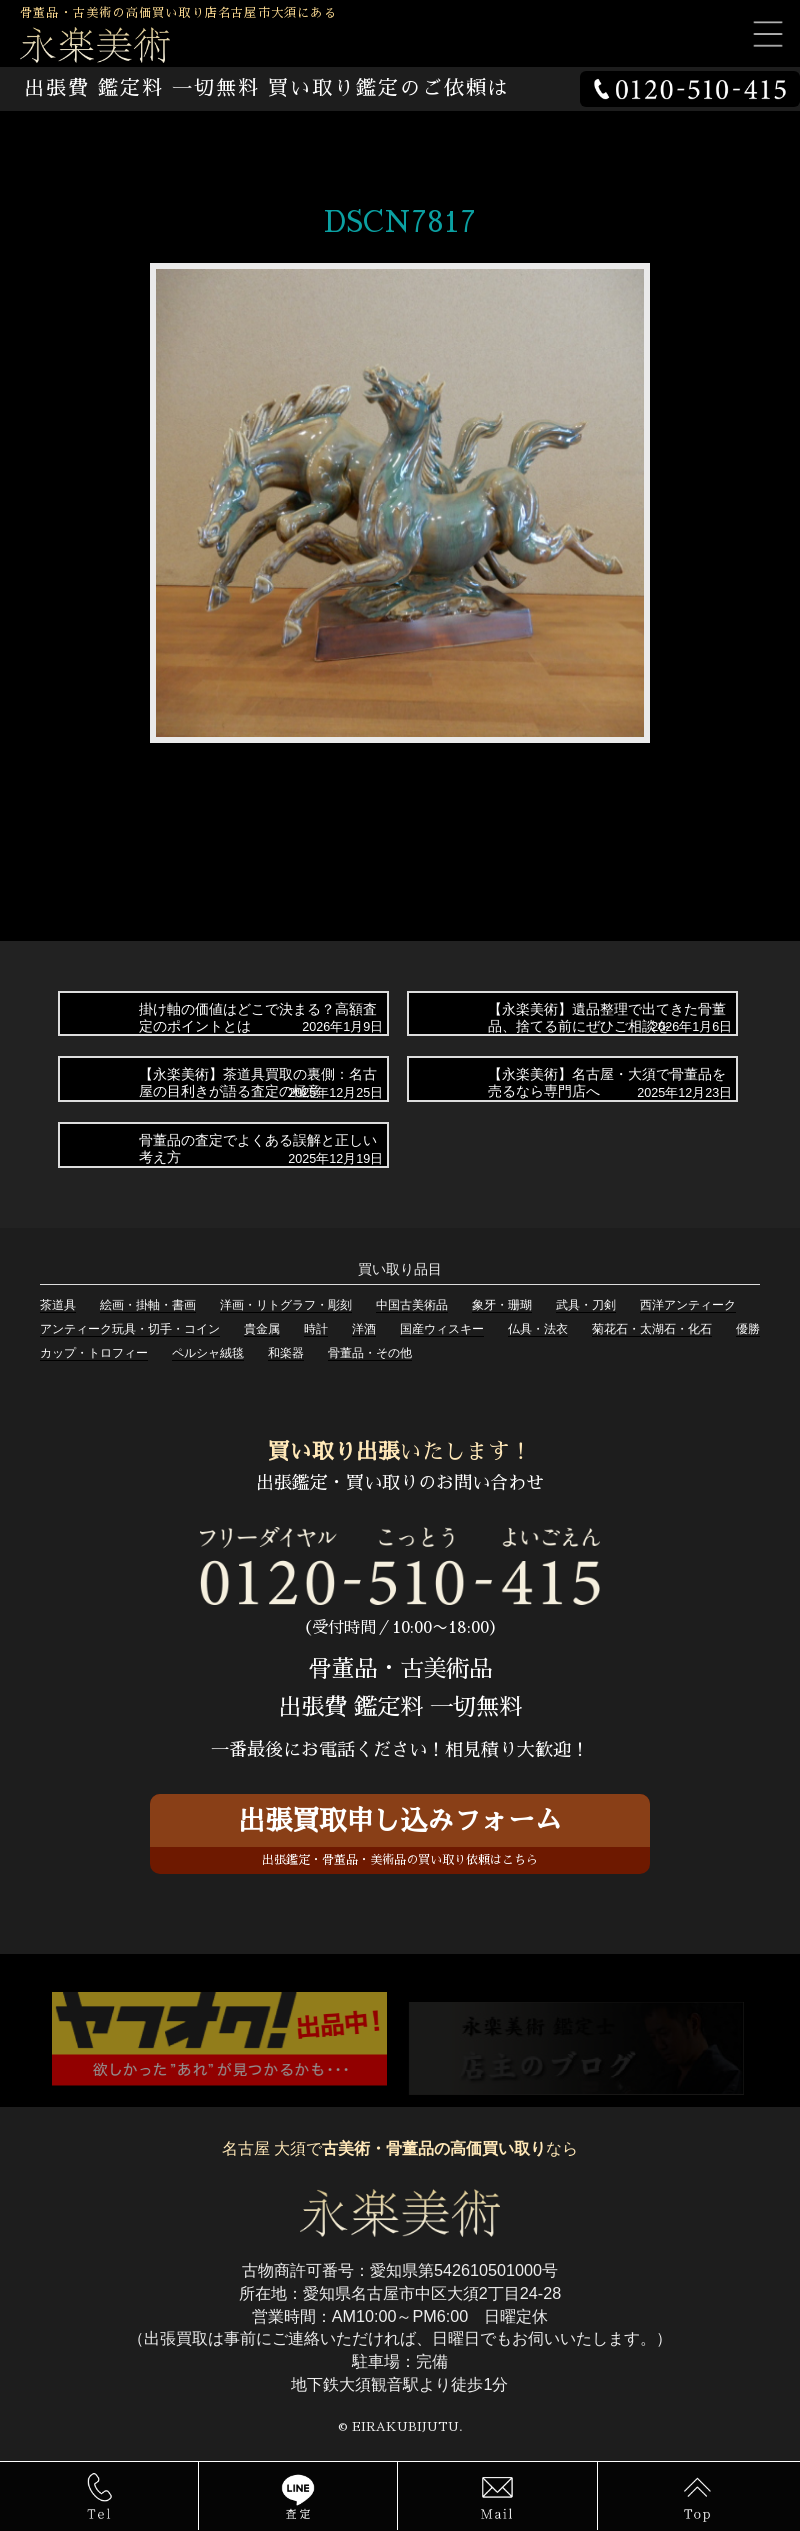 The image size is (800, 2531). Describe the element at coordinates (442, 1329) in the screenshot. I see `国産ウィスキー` at that location.